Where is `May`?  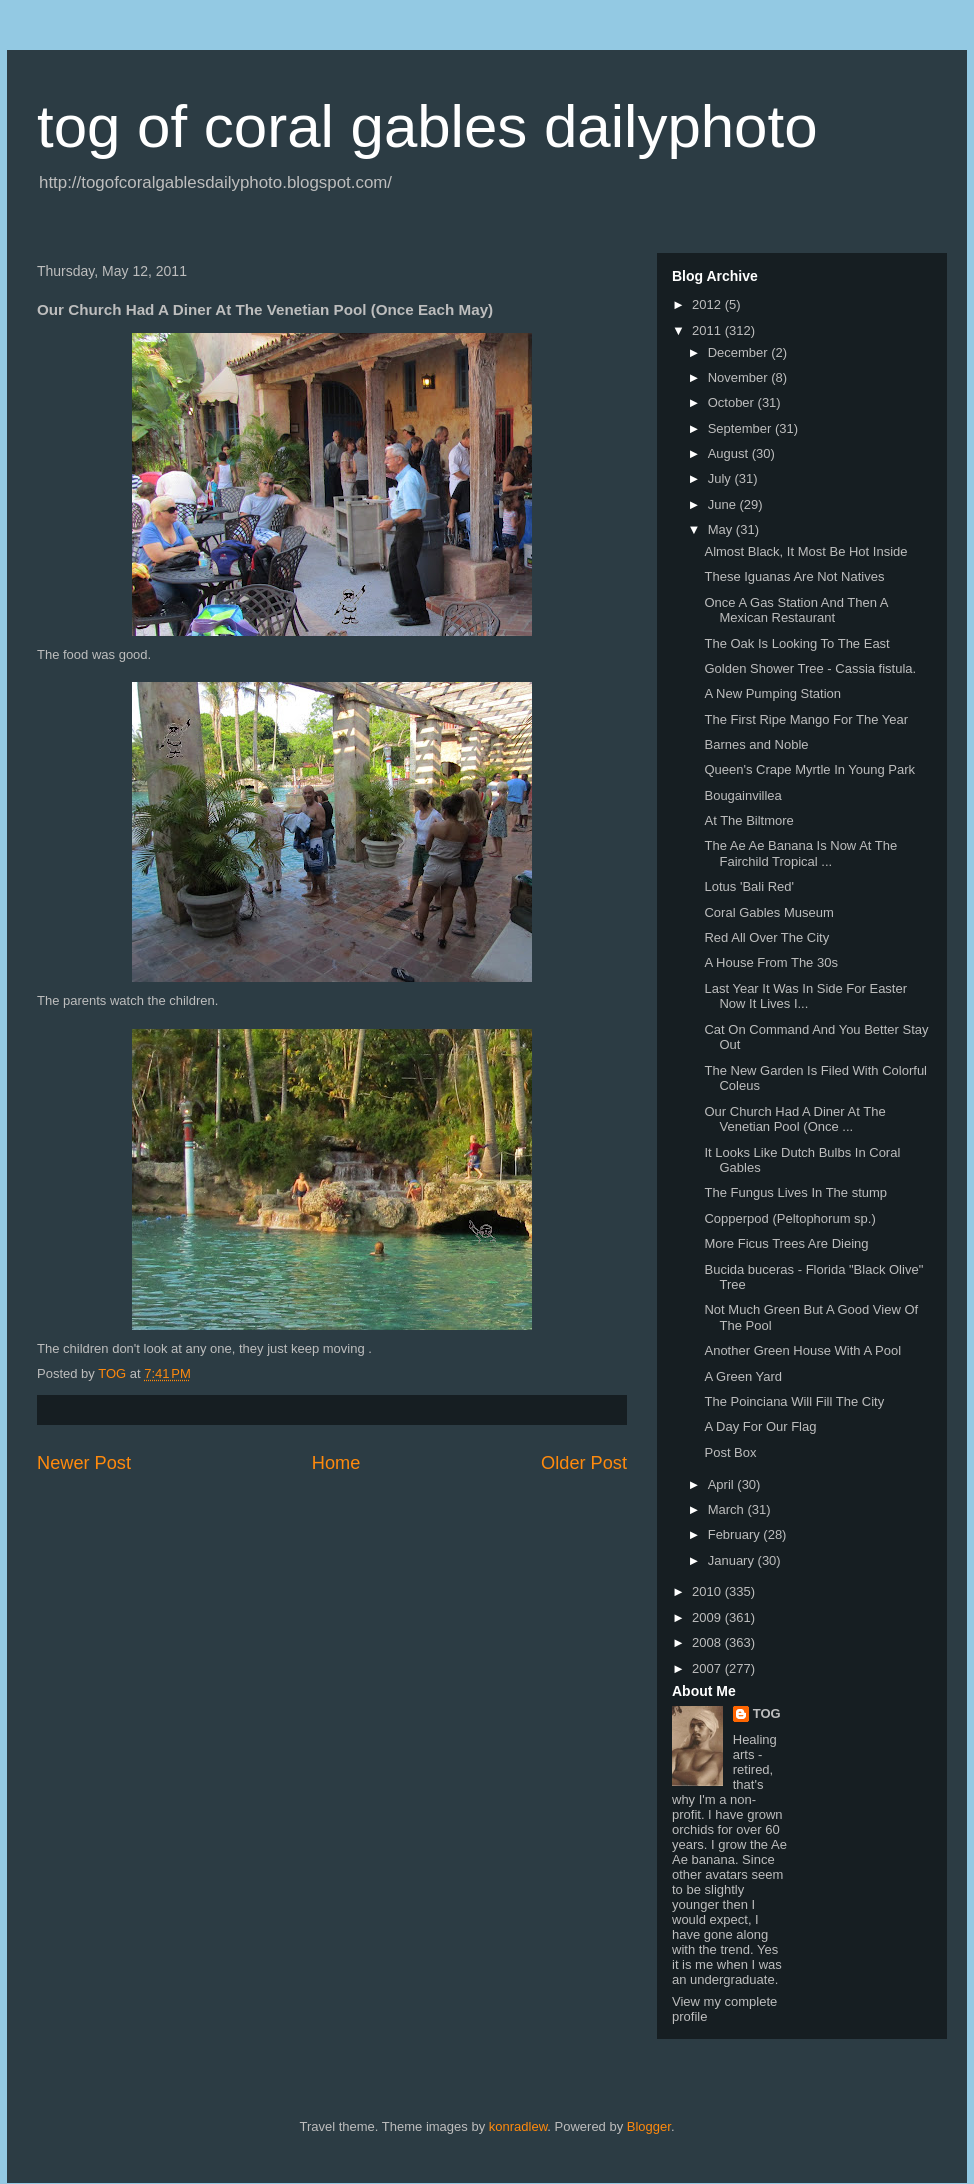
May is located at coordinates (722, 529).